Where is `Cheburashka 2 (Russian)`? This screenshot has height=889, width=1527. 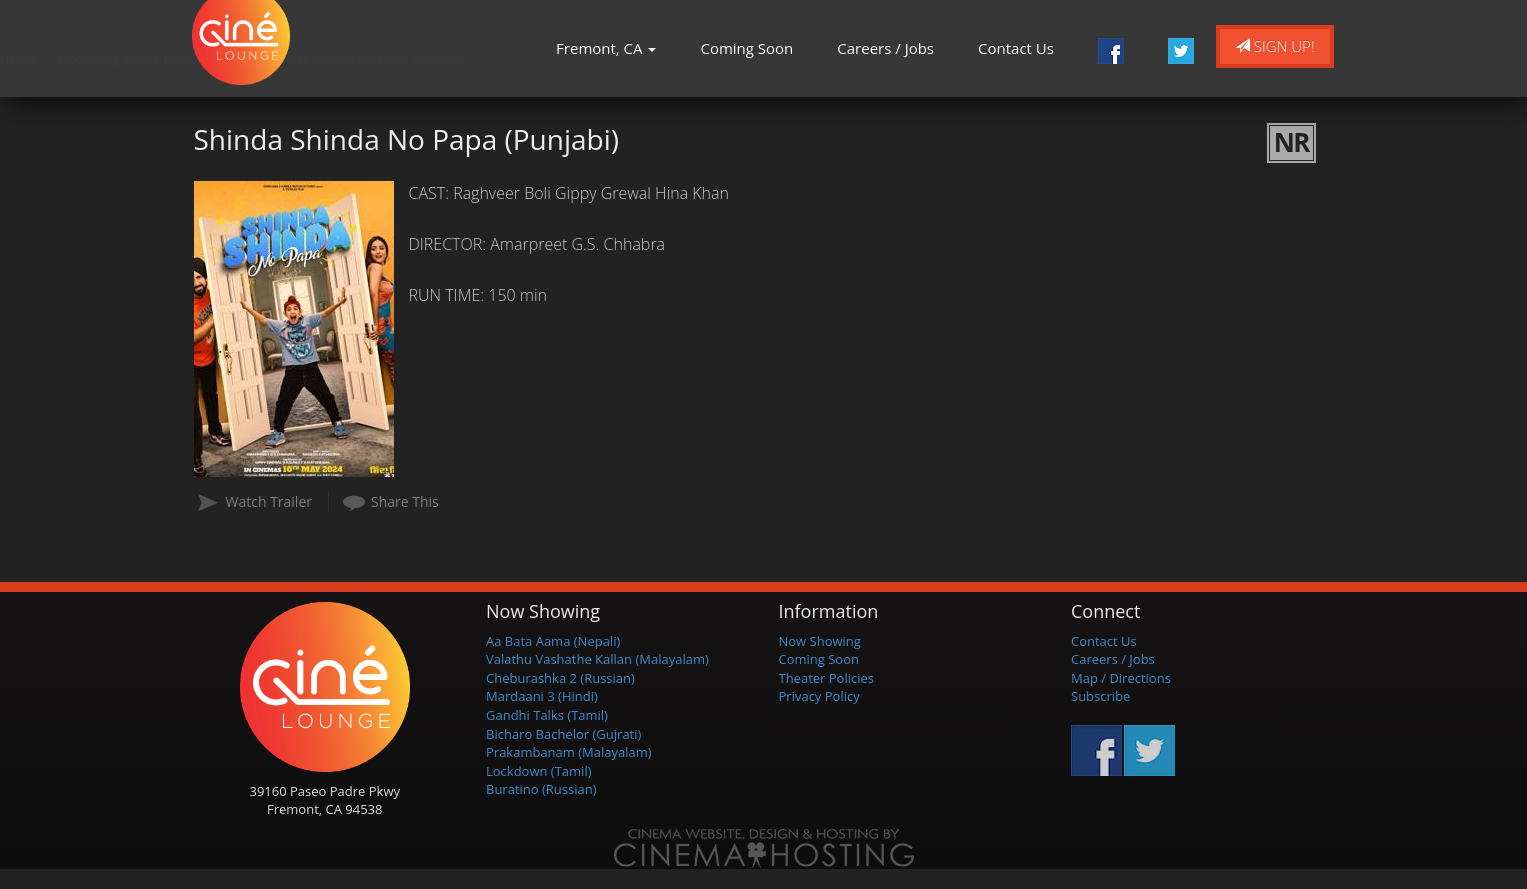
Cheburashka 2 (Russian) is located at coordinates (560, 678).